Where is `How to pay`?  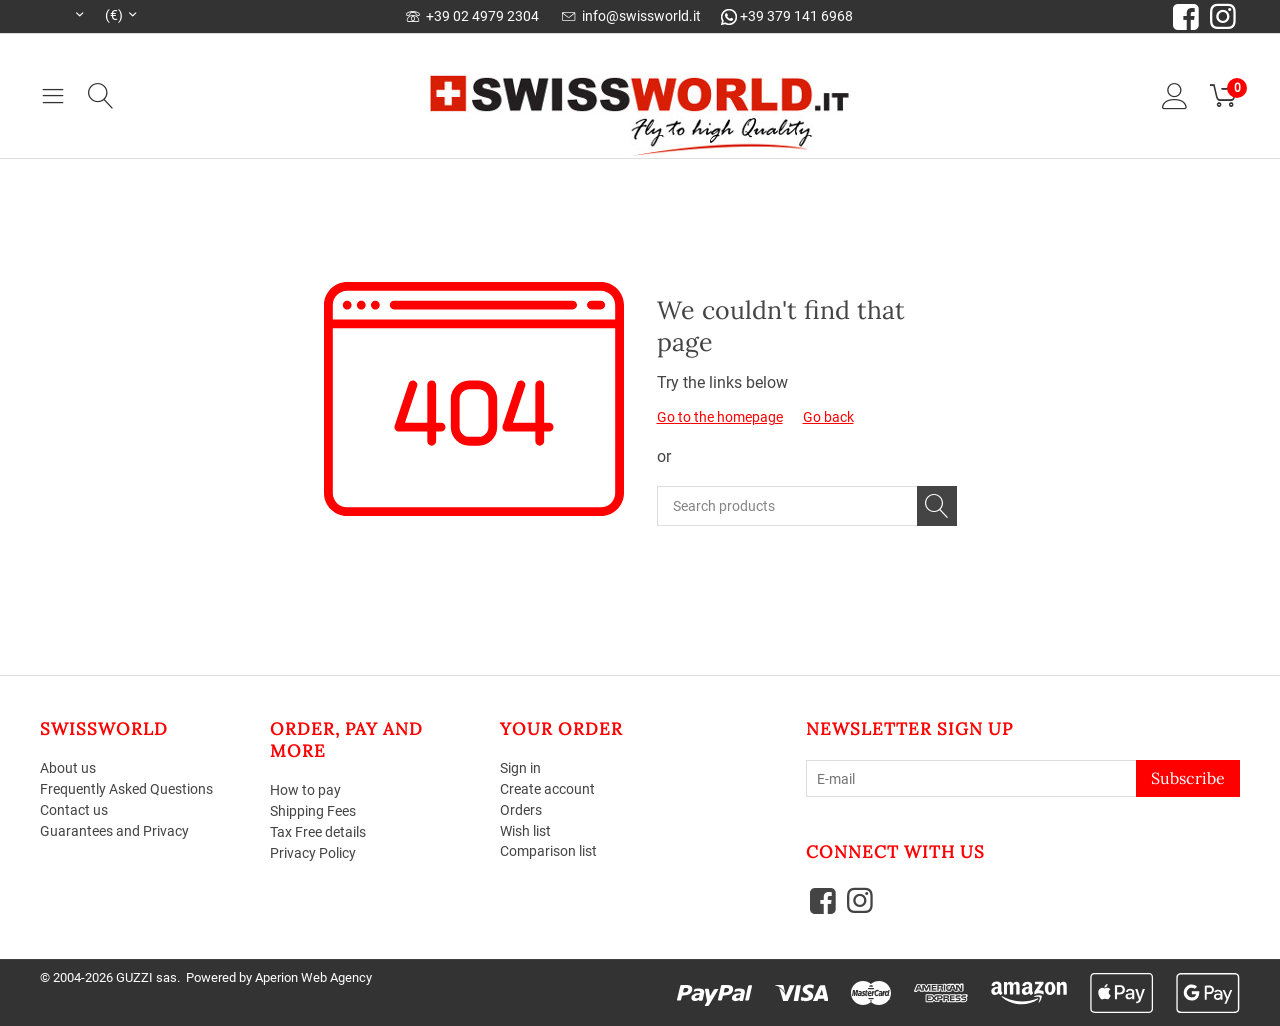 How to pay is located at coordinates (305, 790).